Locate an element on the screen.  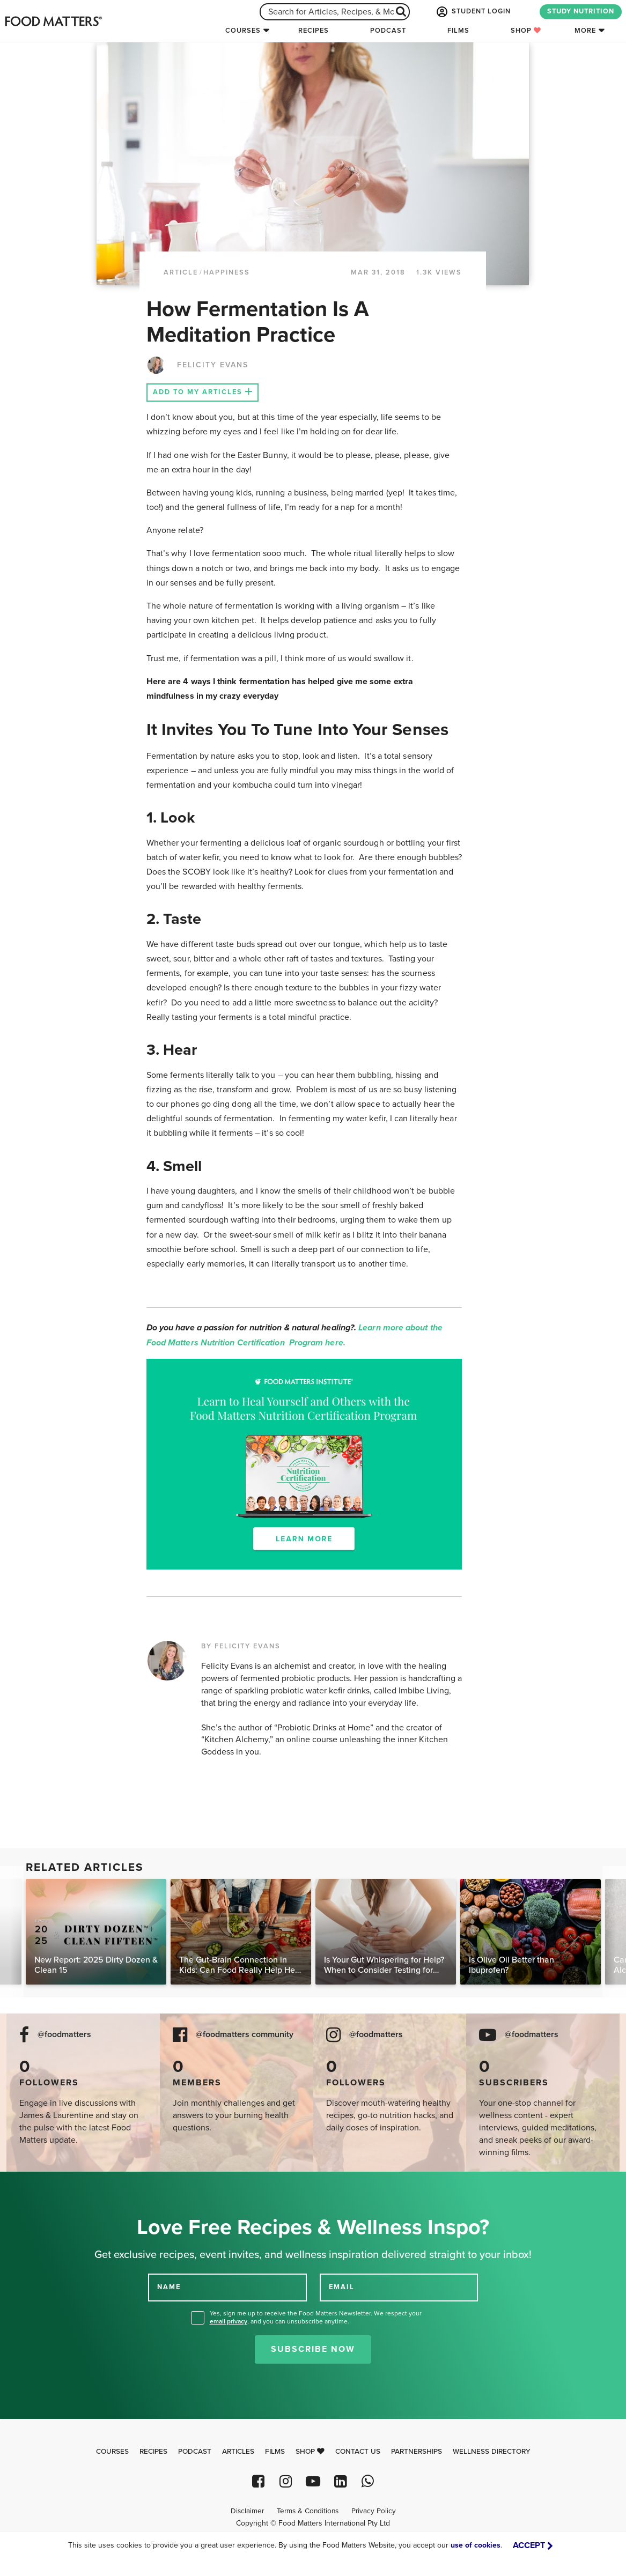
Podcast is located at coordinates (388, 30).